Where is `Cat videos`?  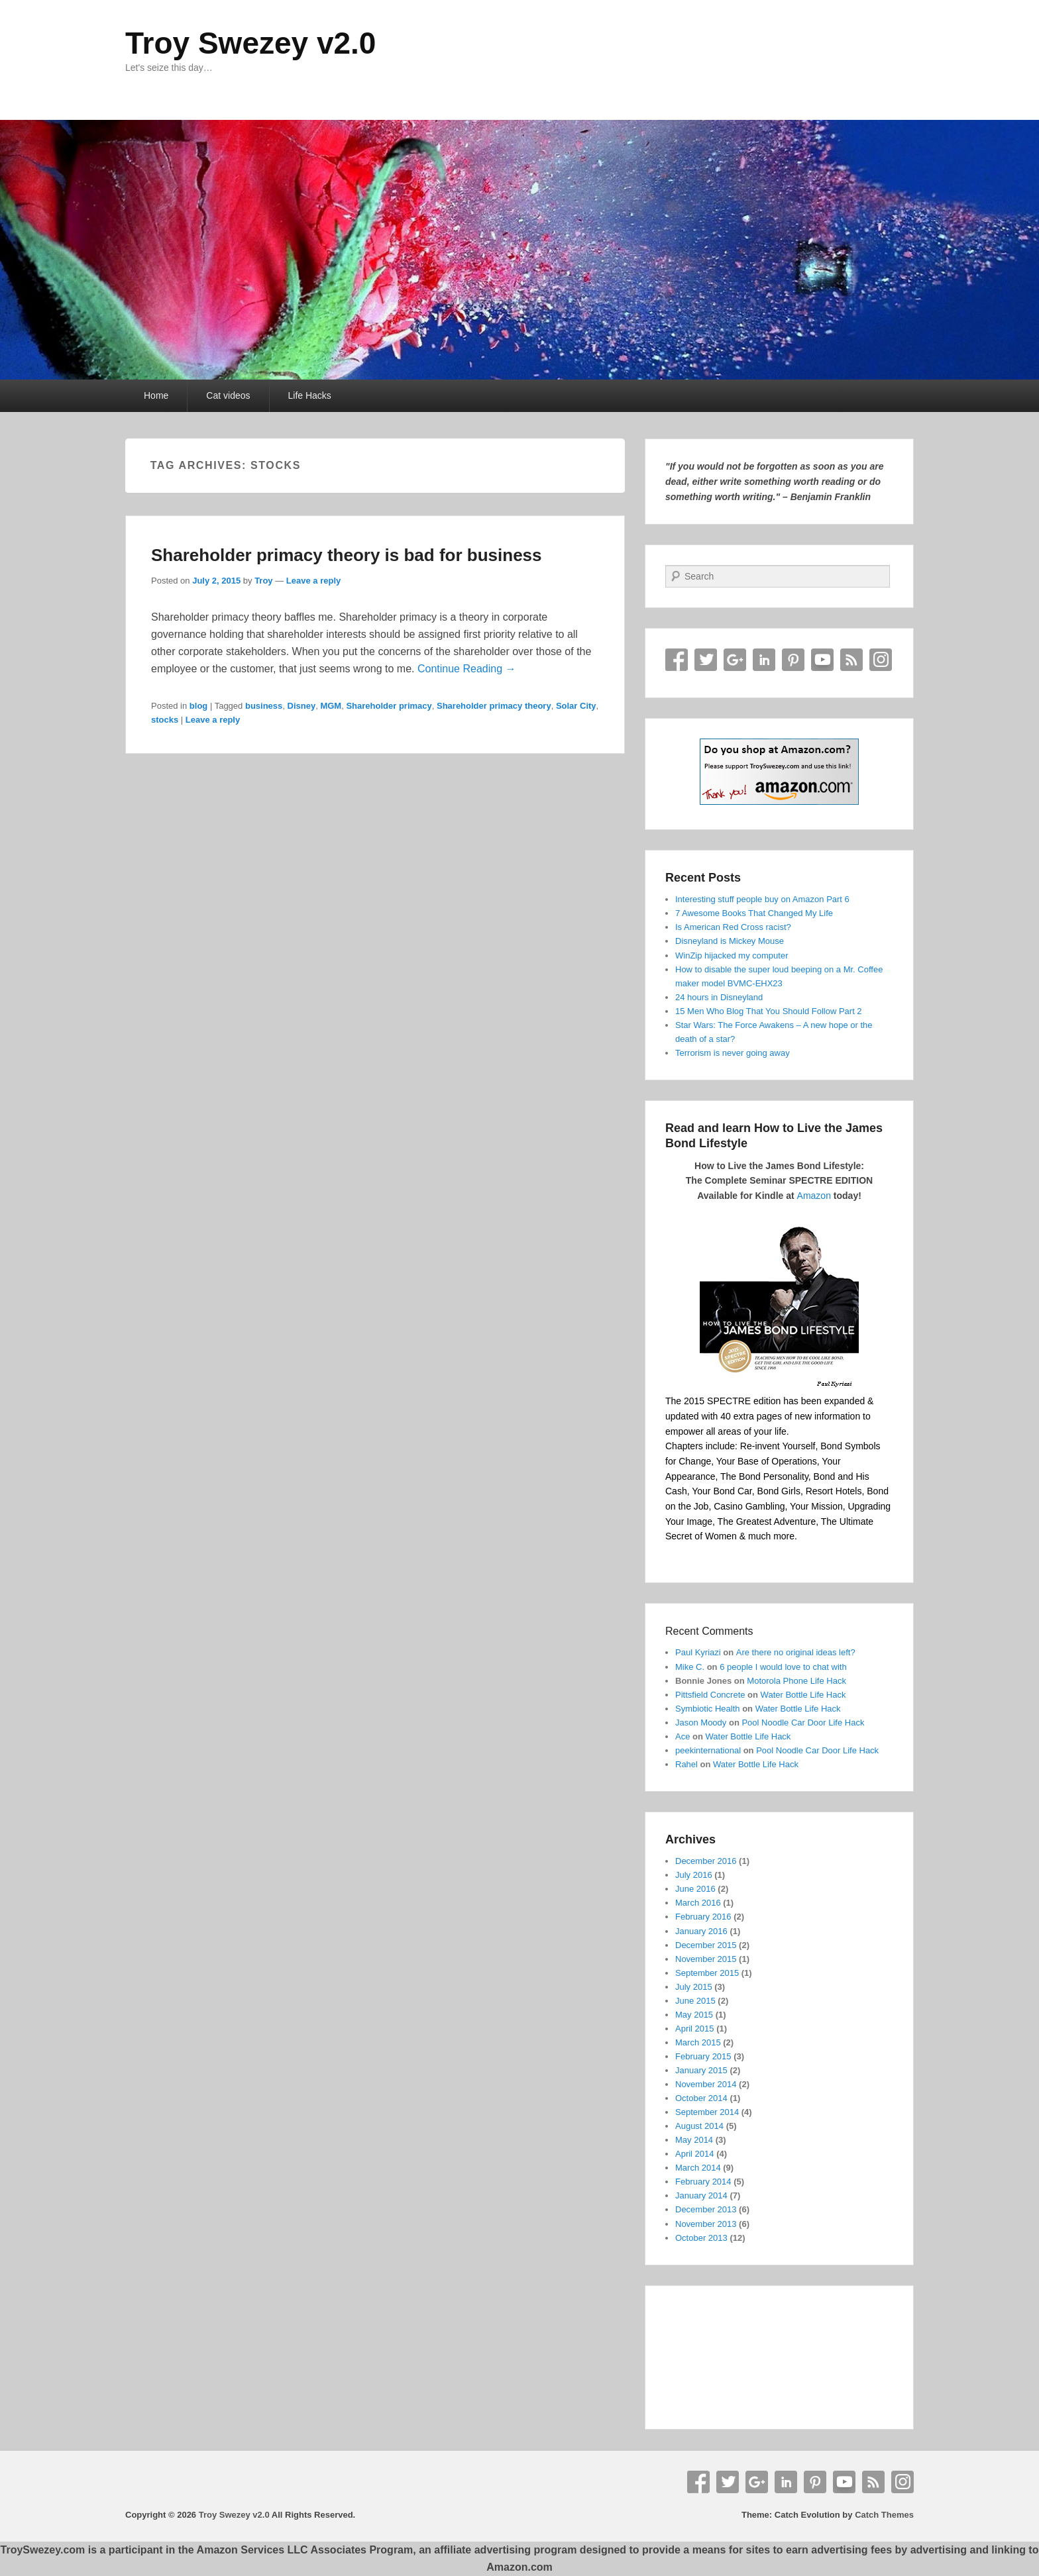 Cat videos is located at coordinates (228, 395).